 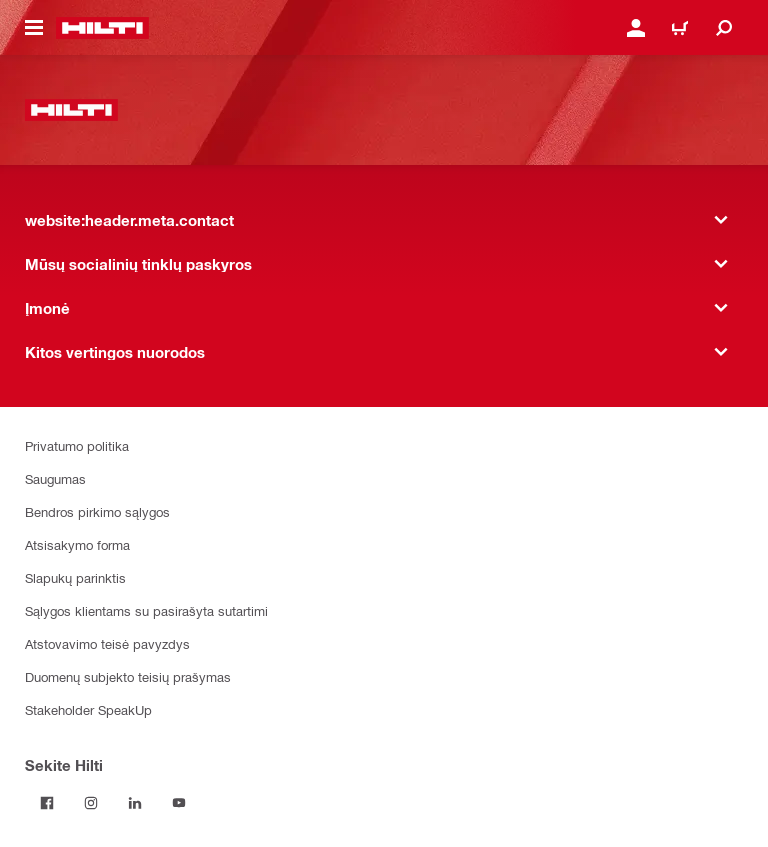 I want to click on Sąlygos klientams su pasirašyta sutartimi, so click(x=146, y=610).